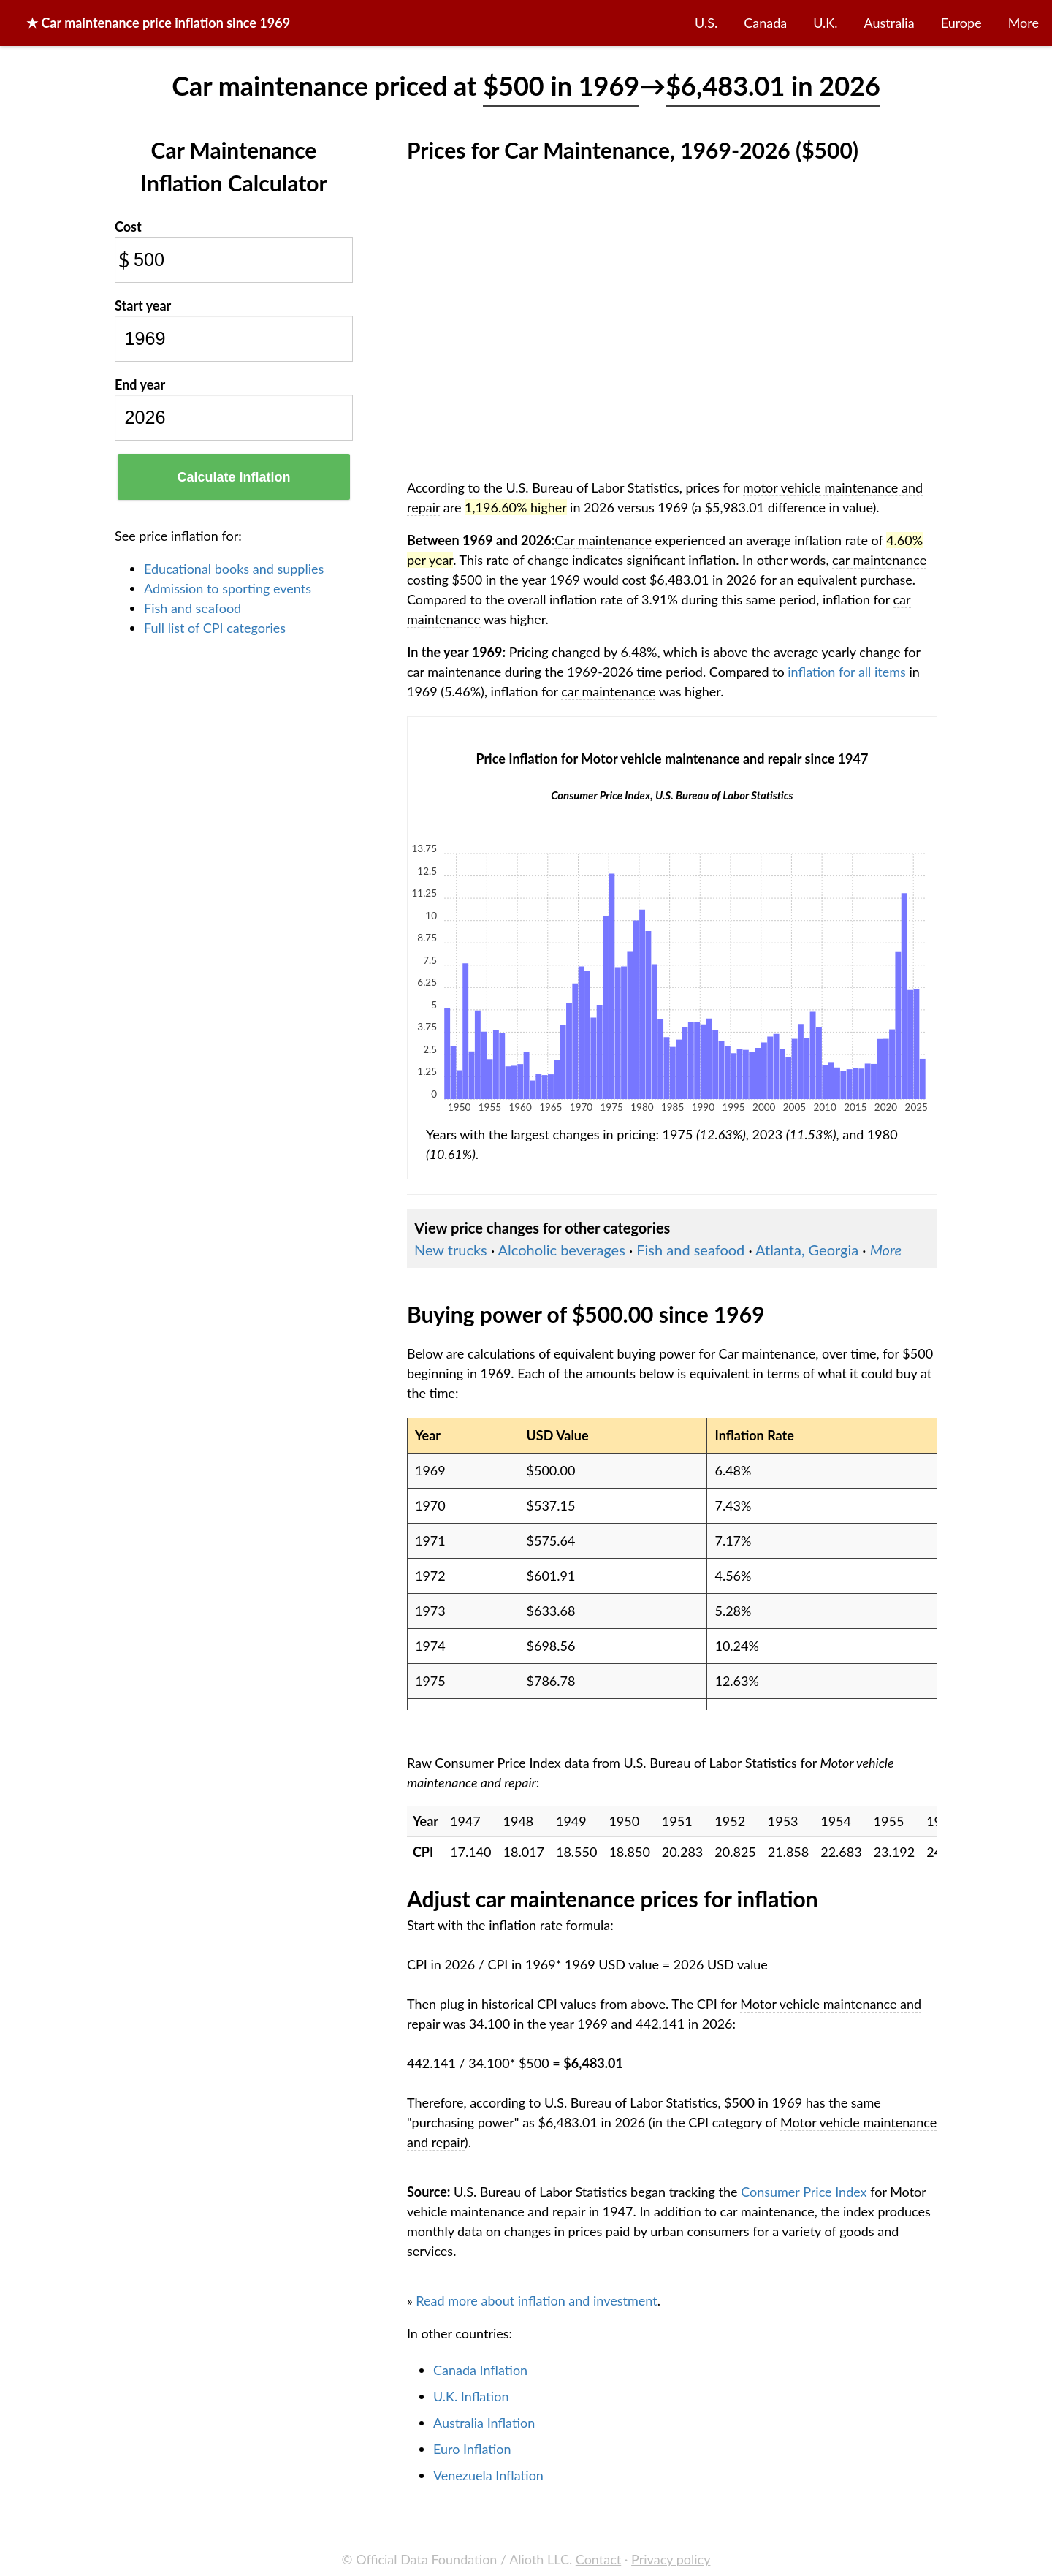 This screenshot has width=1052, height=2576. I want to click on End year, so click(140, 384).